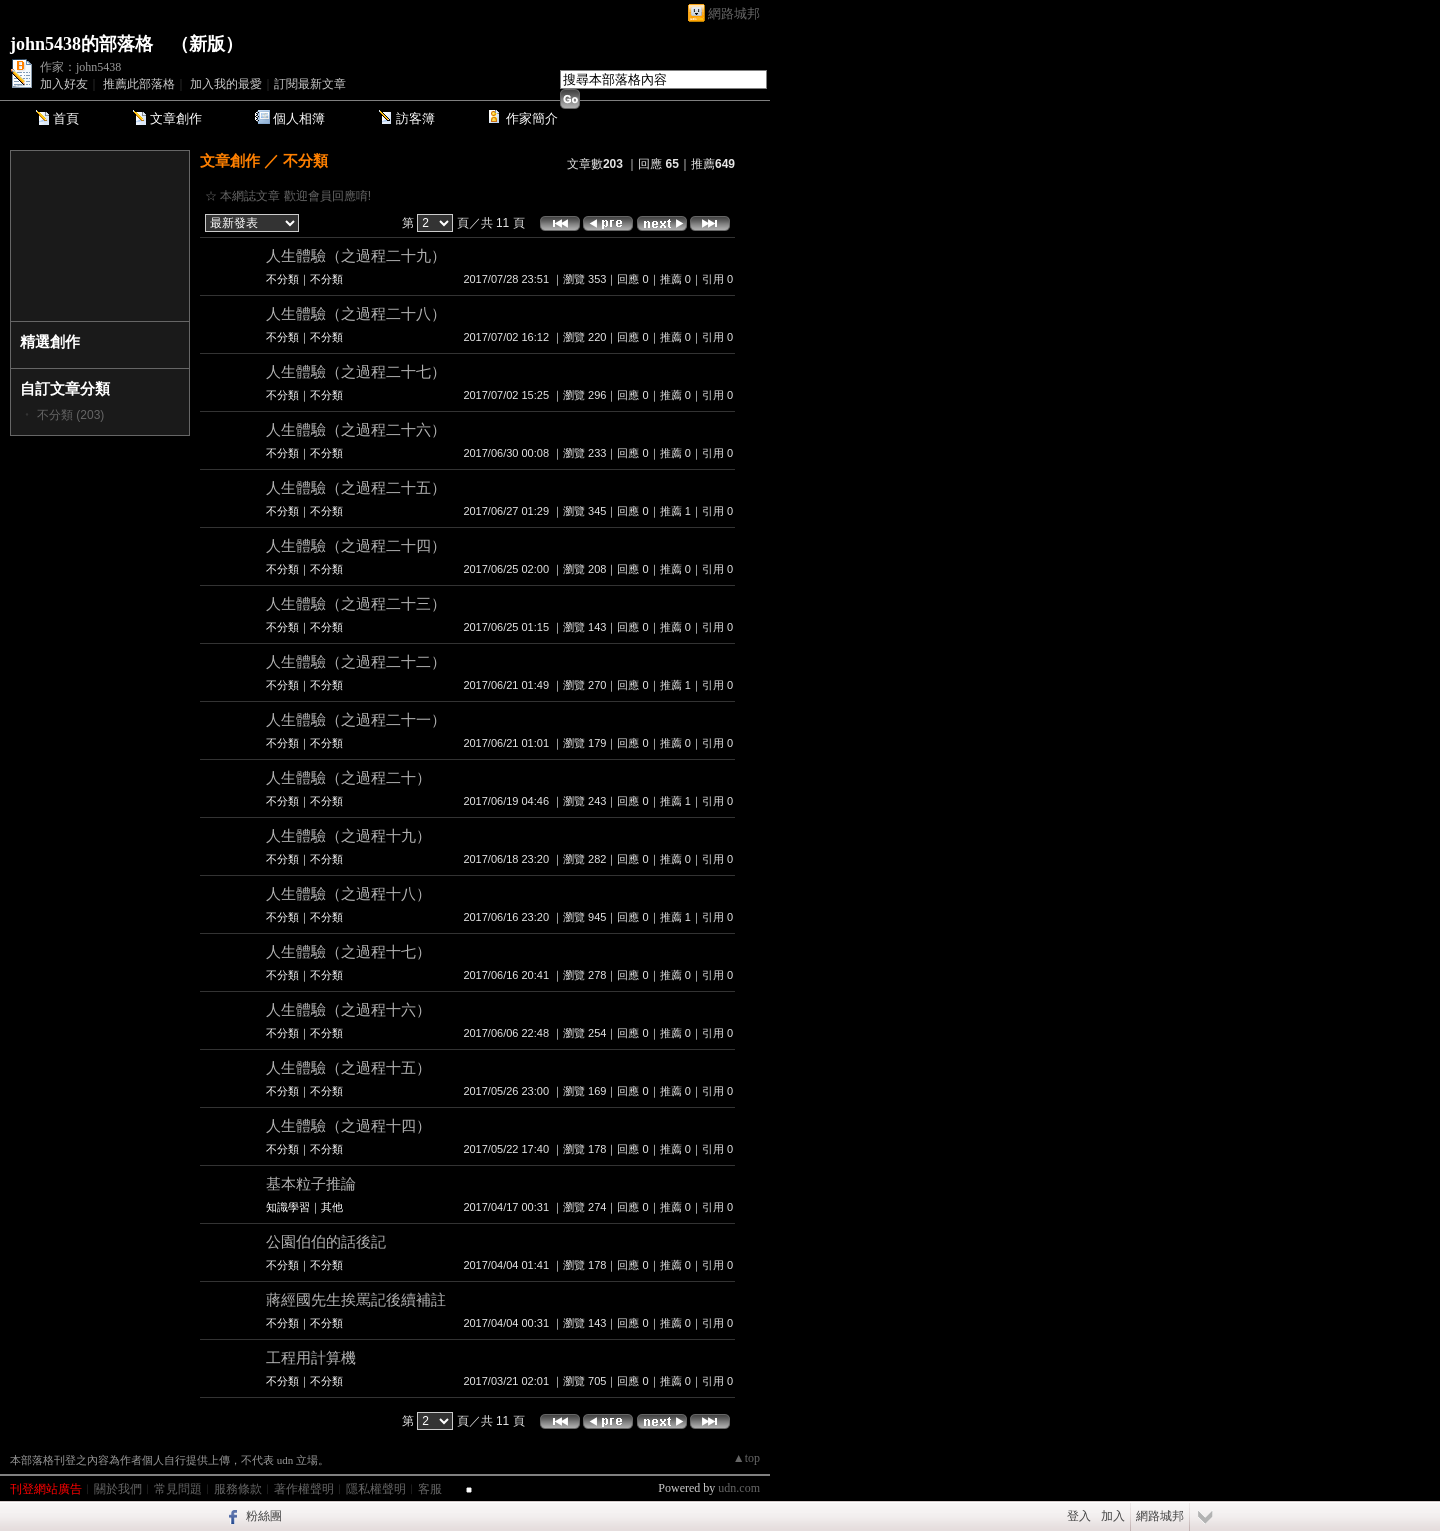  What do you see at coordinates (348, 835) in the screenshot?
I see `人生體驗（之過程十九）` at bounding box center [348, 835].